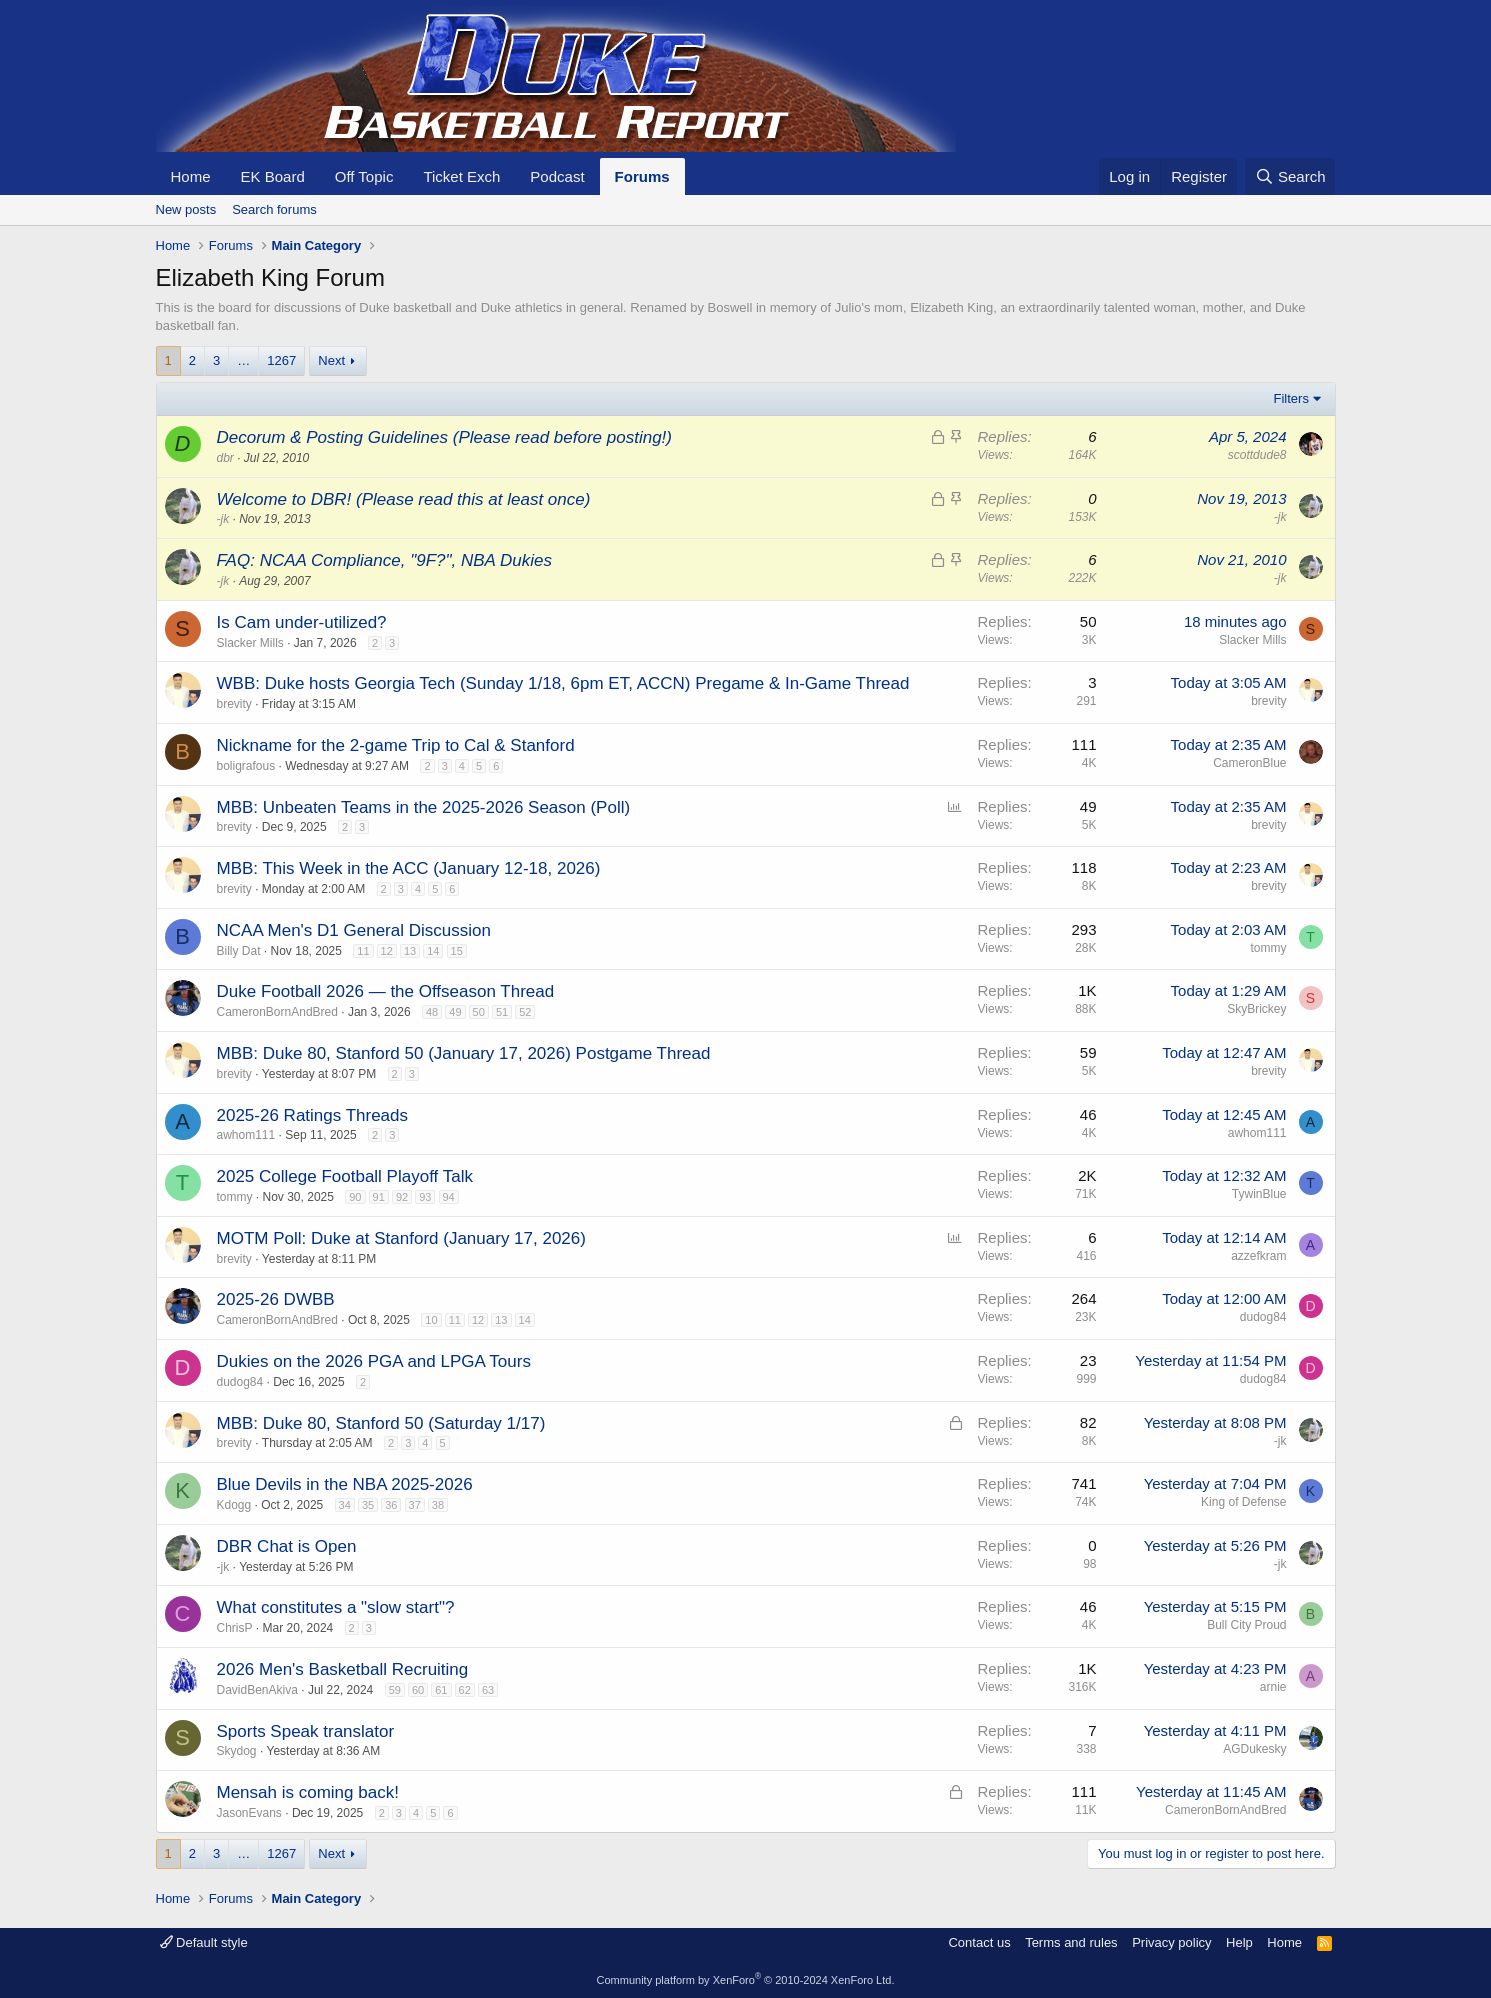 The width and height of the screenshot is (1491, 1998). I want to click on 2025-26 Ratings Threads, so click(313, 1115).